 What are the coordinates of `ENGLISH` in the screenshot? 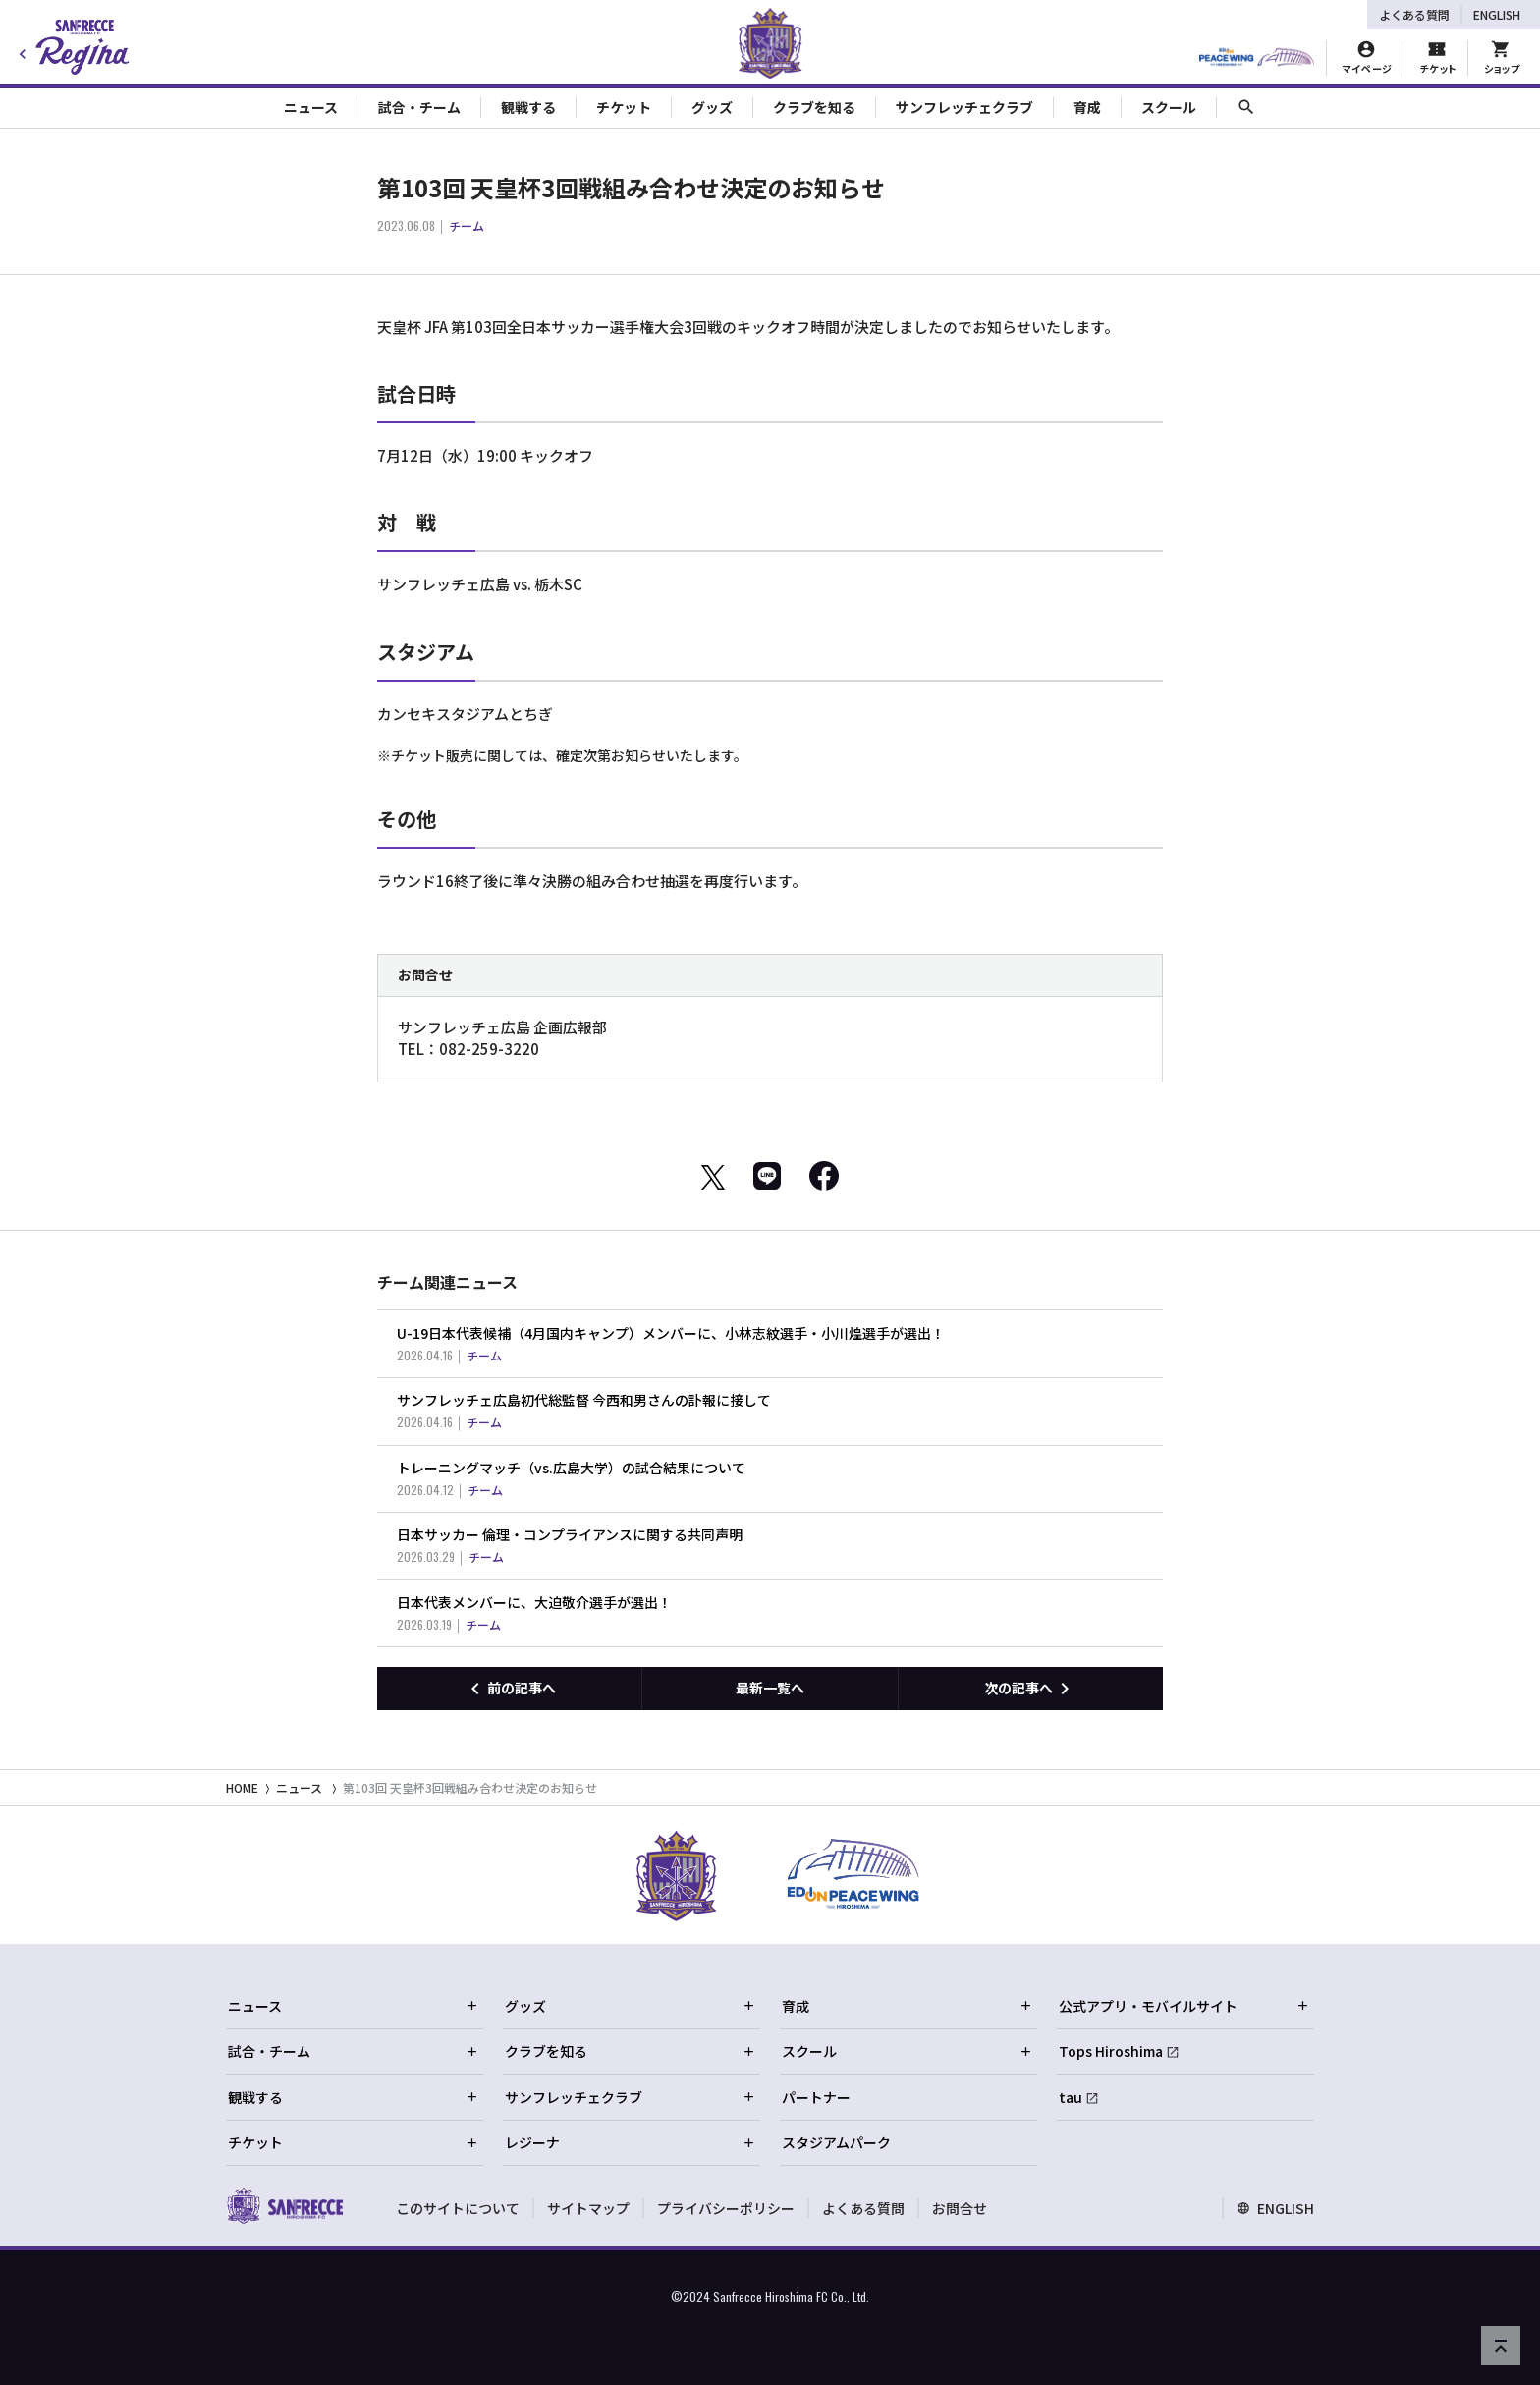 It's located at (1496, 14).